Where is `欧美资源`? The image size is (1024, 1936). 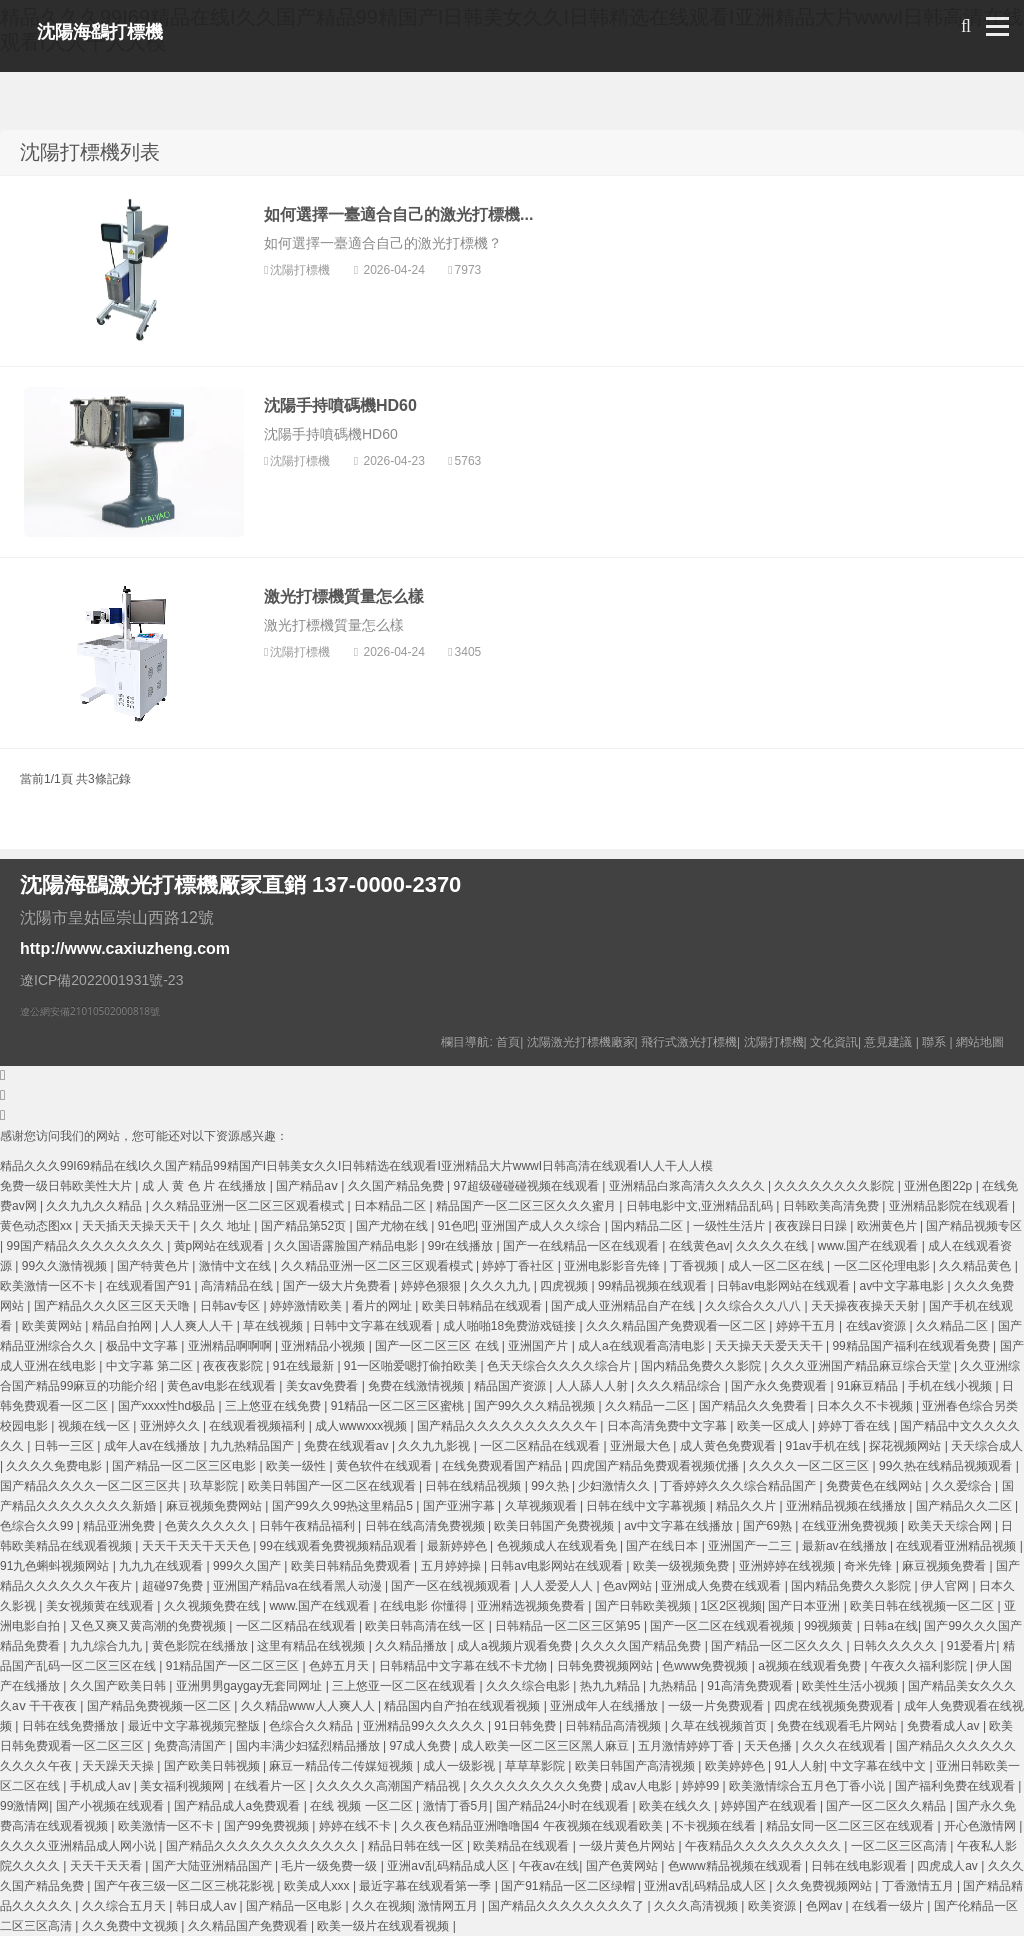 欧美资源 is located at coordinates (773, 1906).